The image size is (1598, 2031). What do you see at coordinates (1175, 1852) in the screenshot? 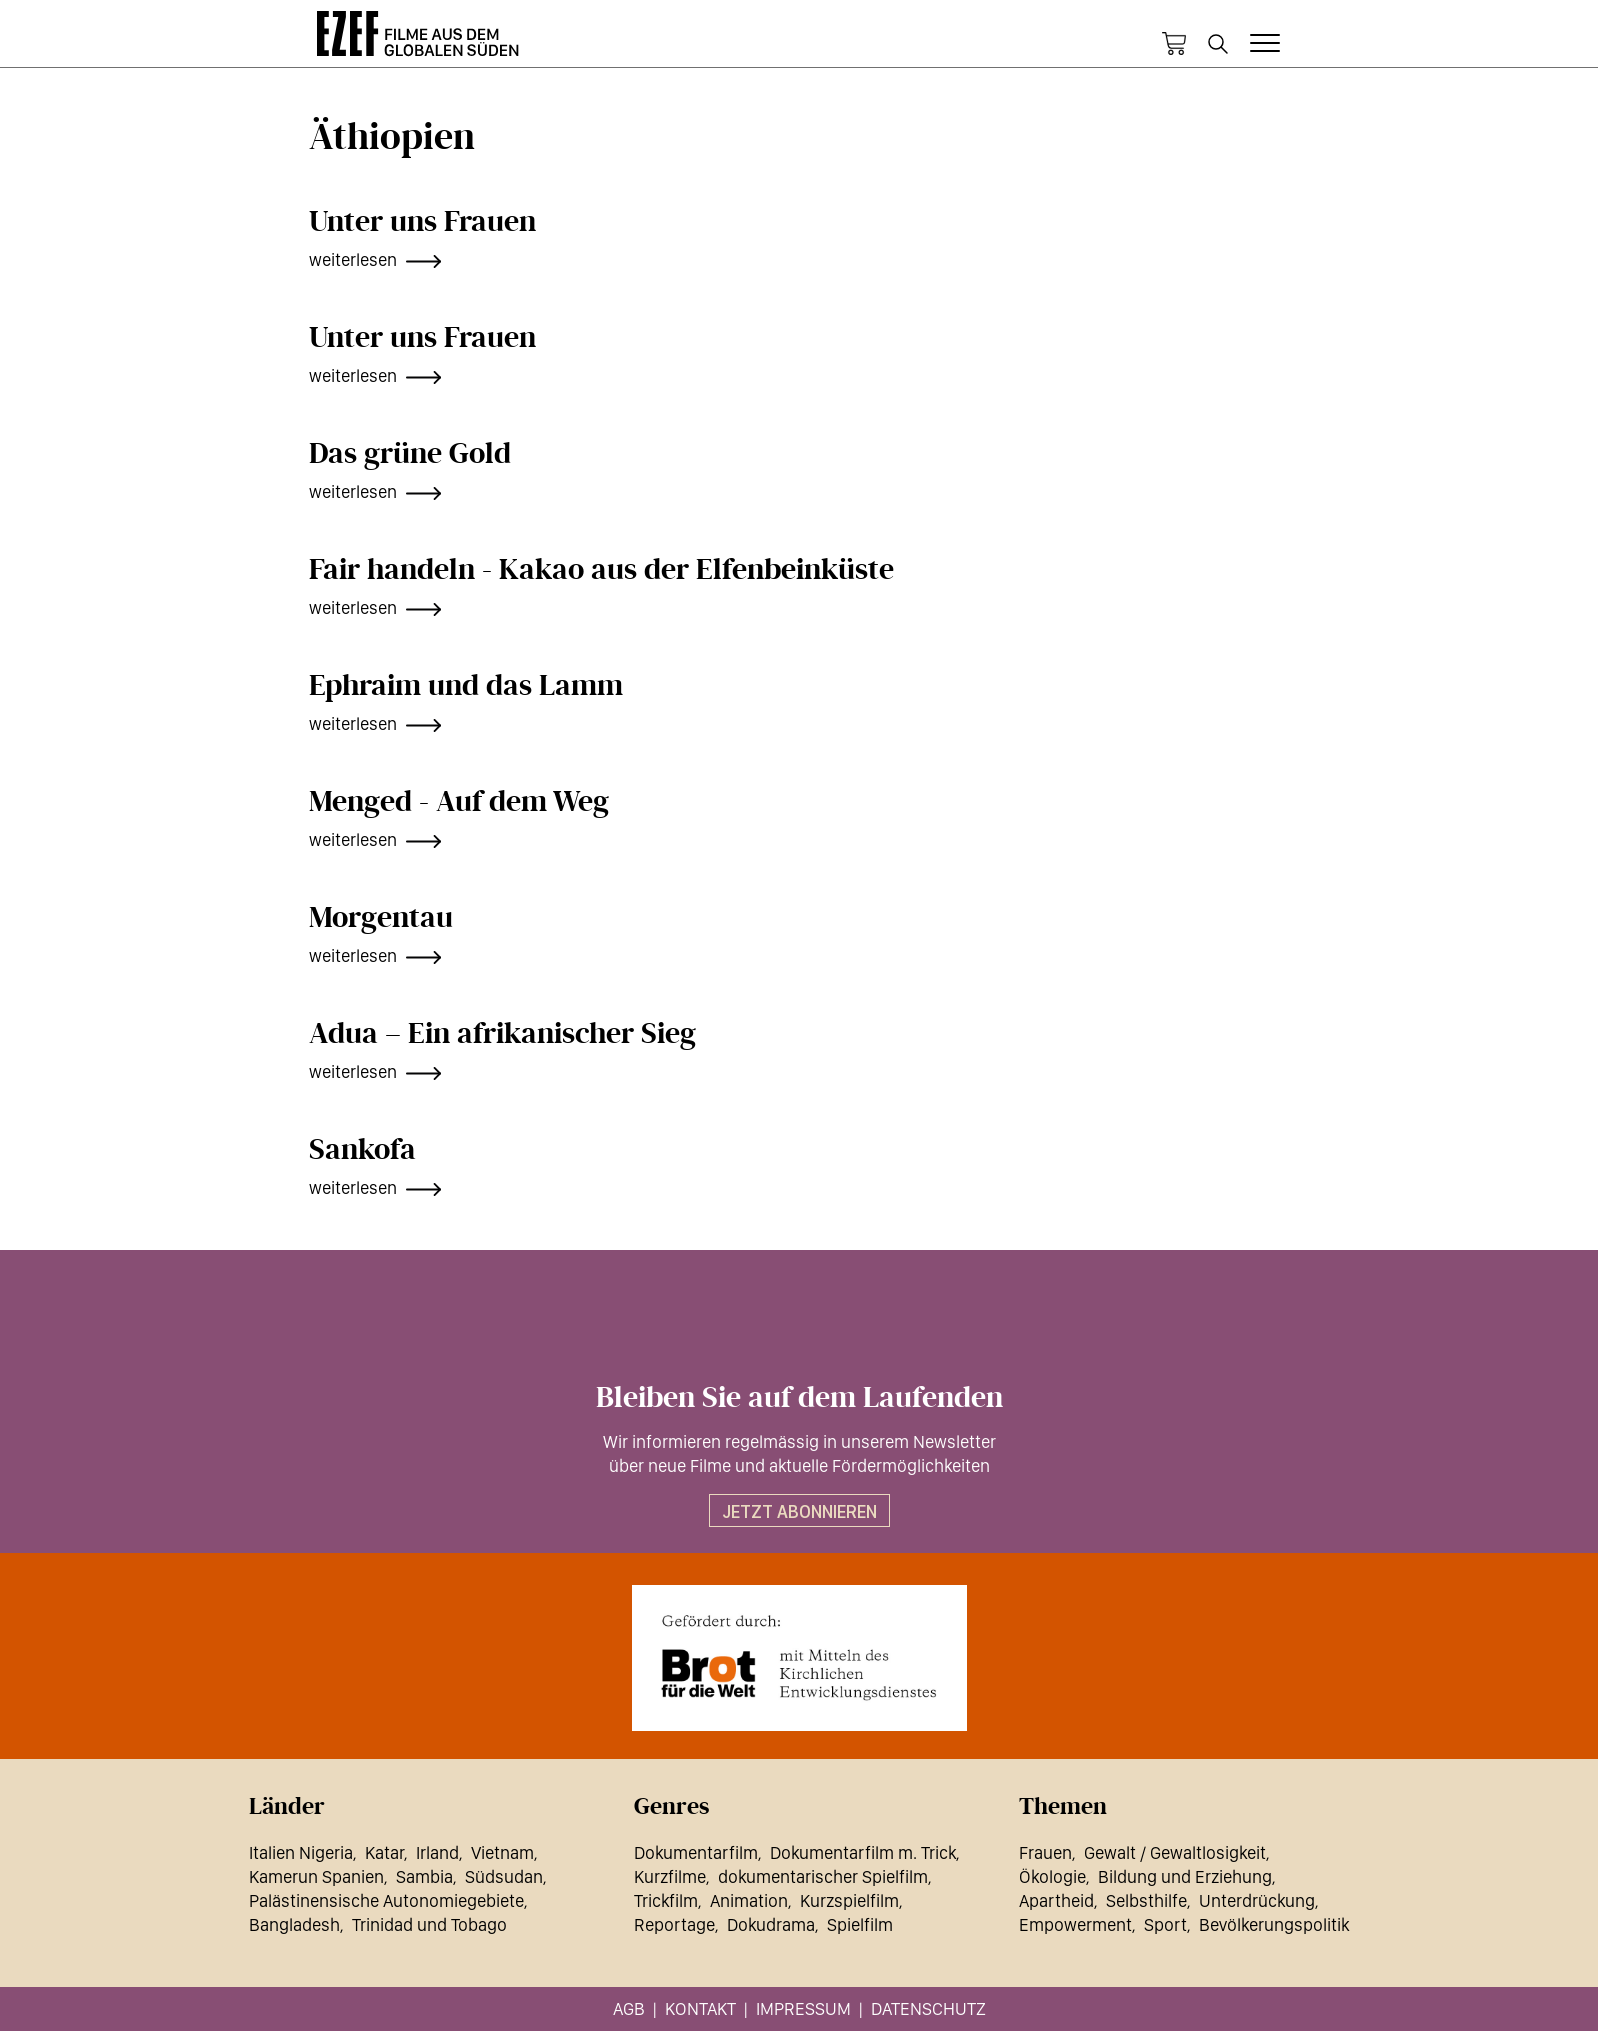
I see `Gewalt / Gewaltlosigkeit` at bounding box center [1175, 1852].